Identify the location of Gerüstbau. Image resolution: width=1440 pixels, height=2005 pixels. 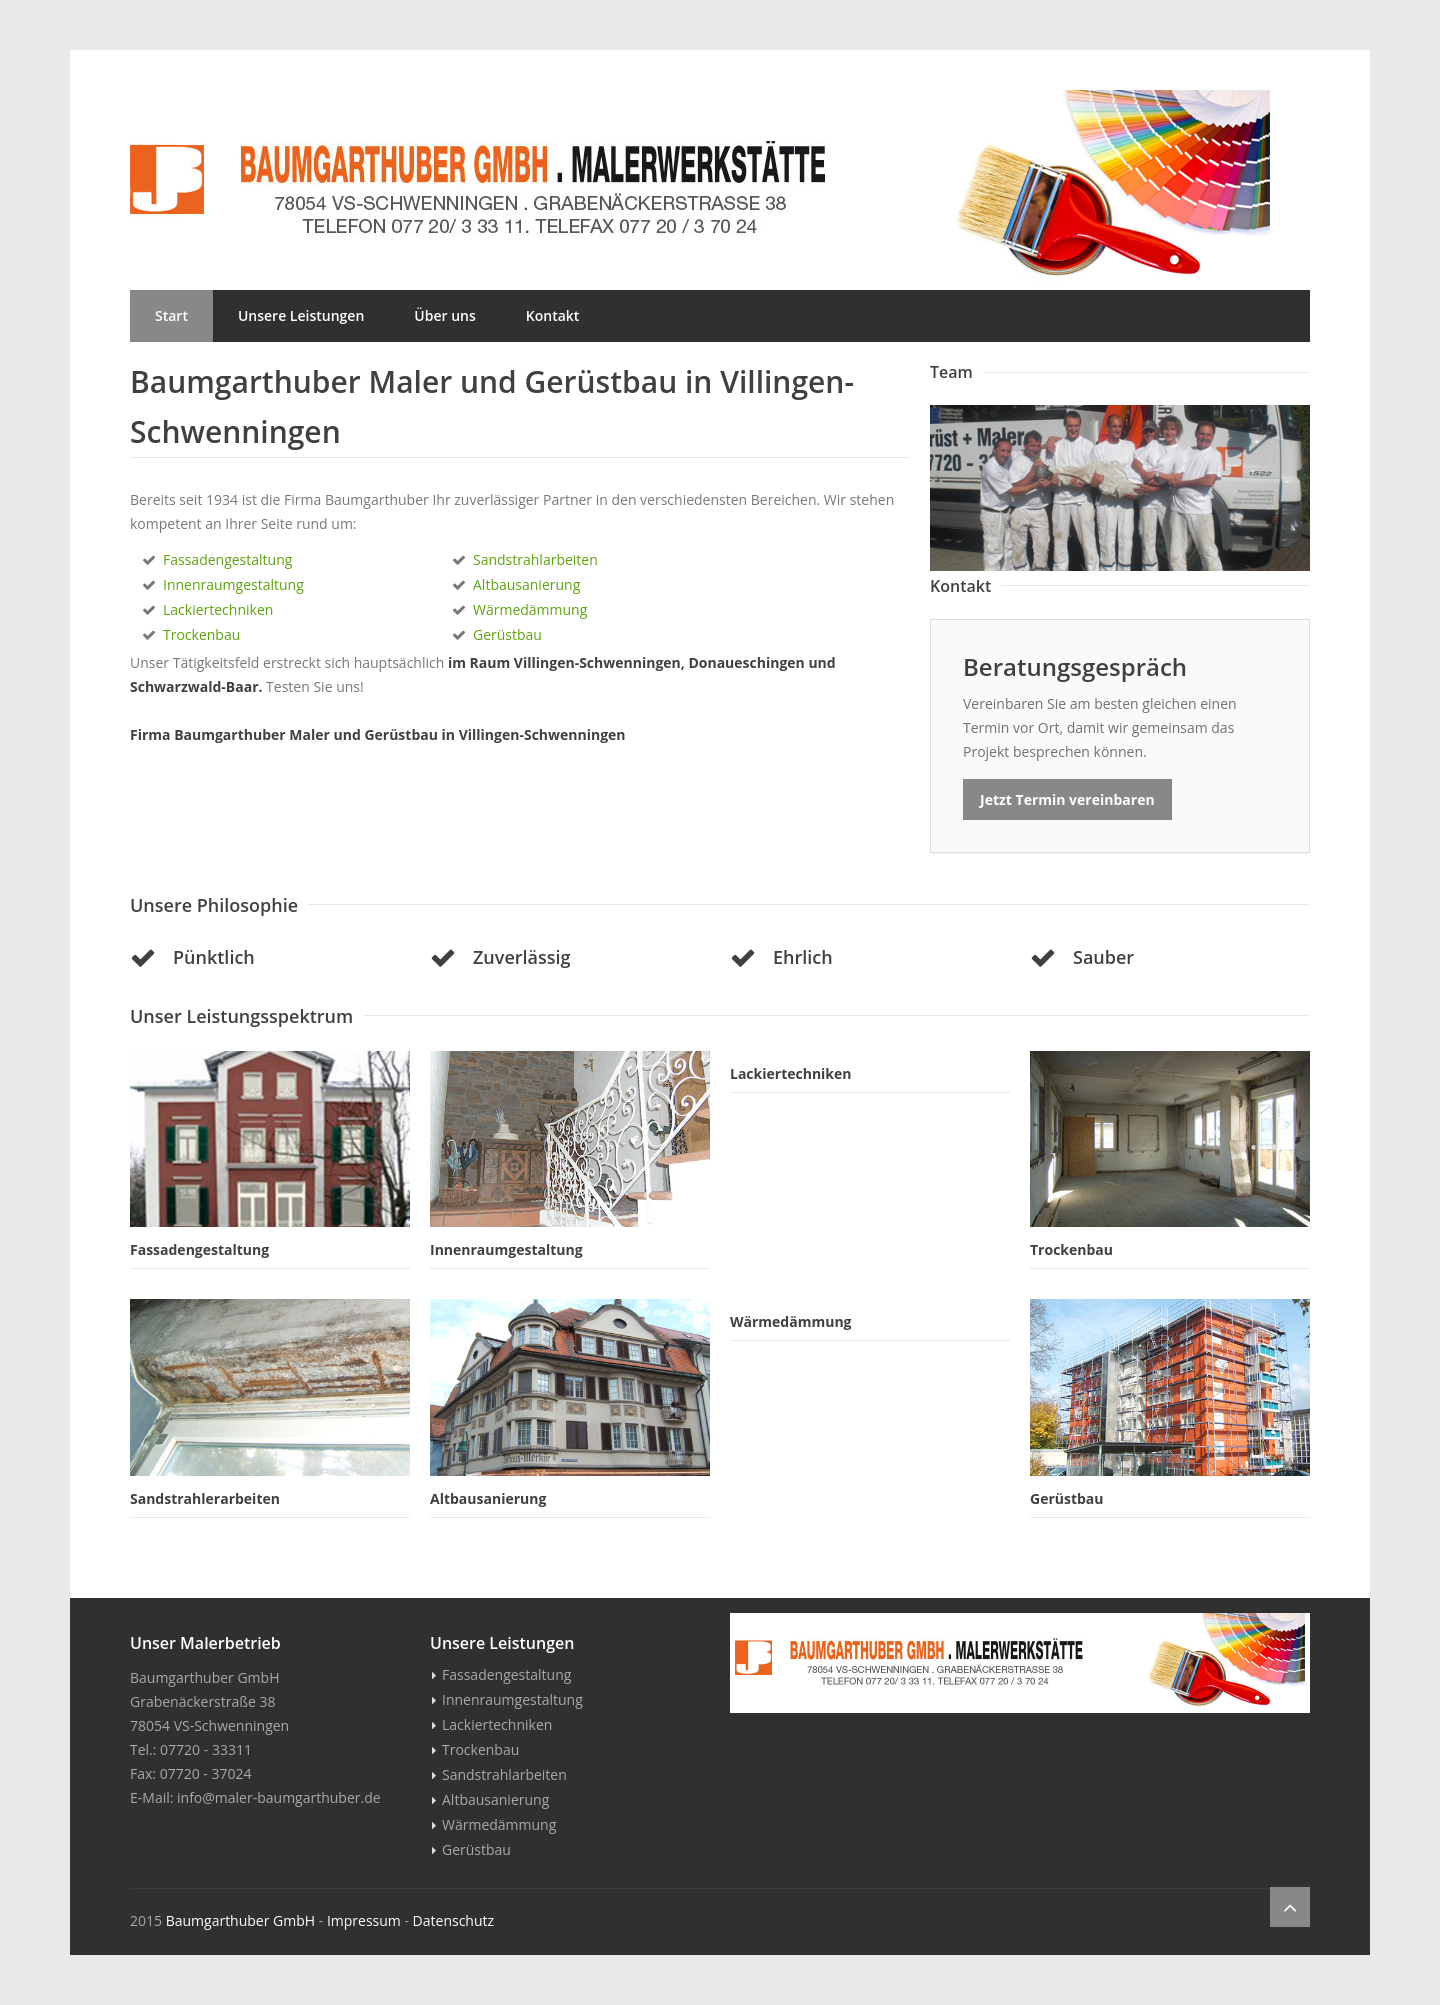
(507, 634).